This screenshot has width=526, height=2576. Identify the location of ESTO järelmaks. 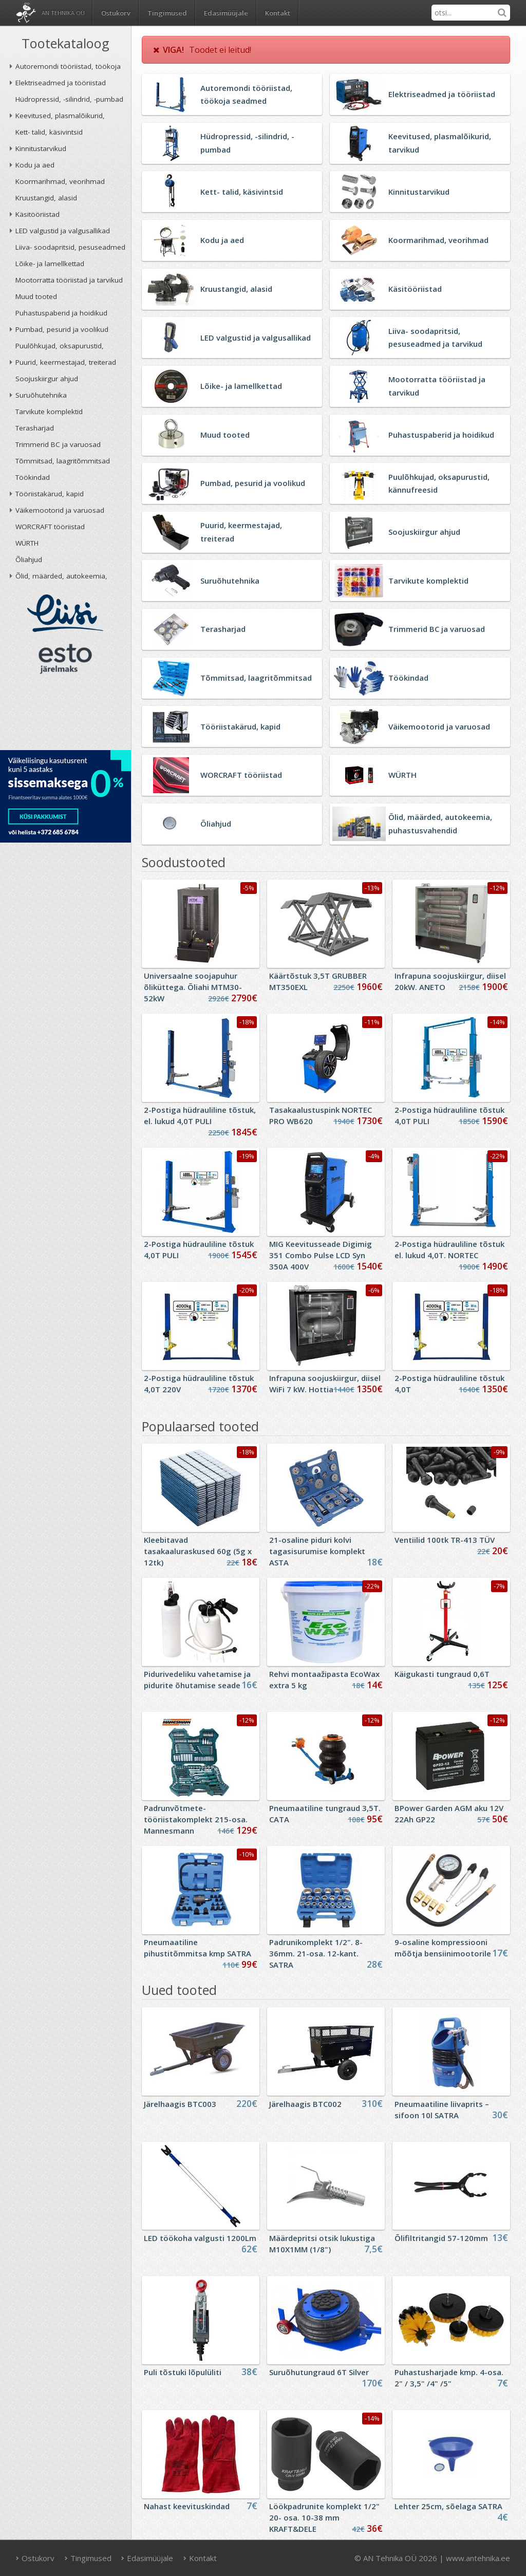
(65, 658).